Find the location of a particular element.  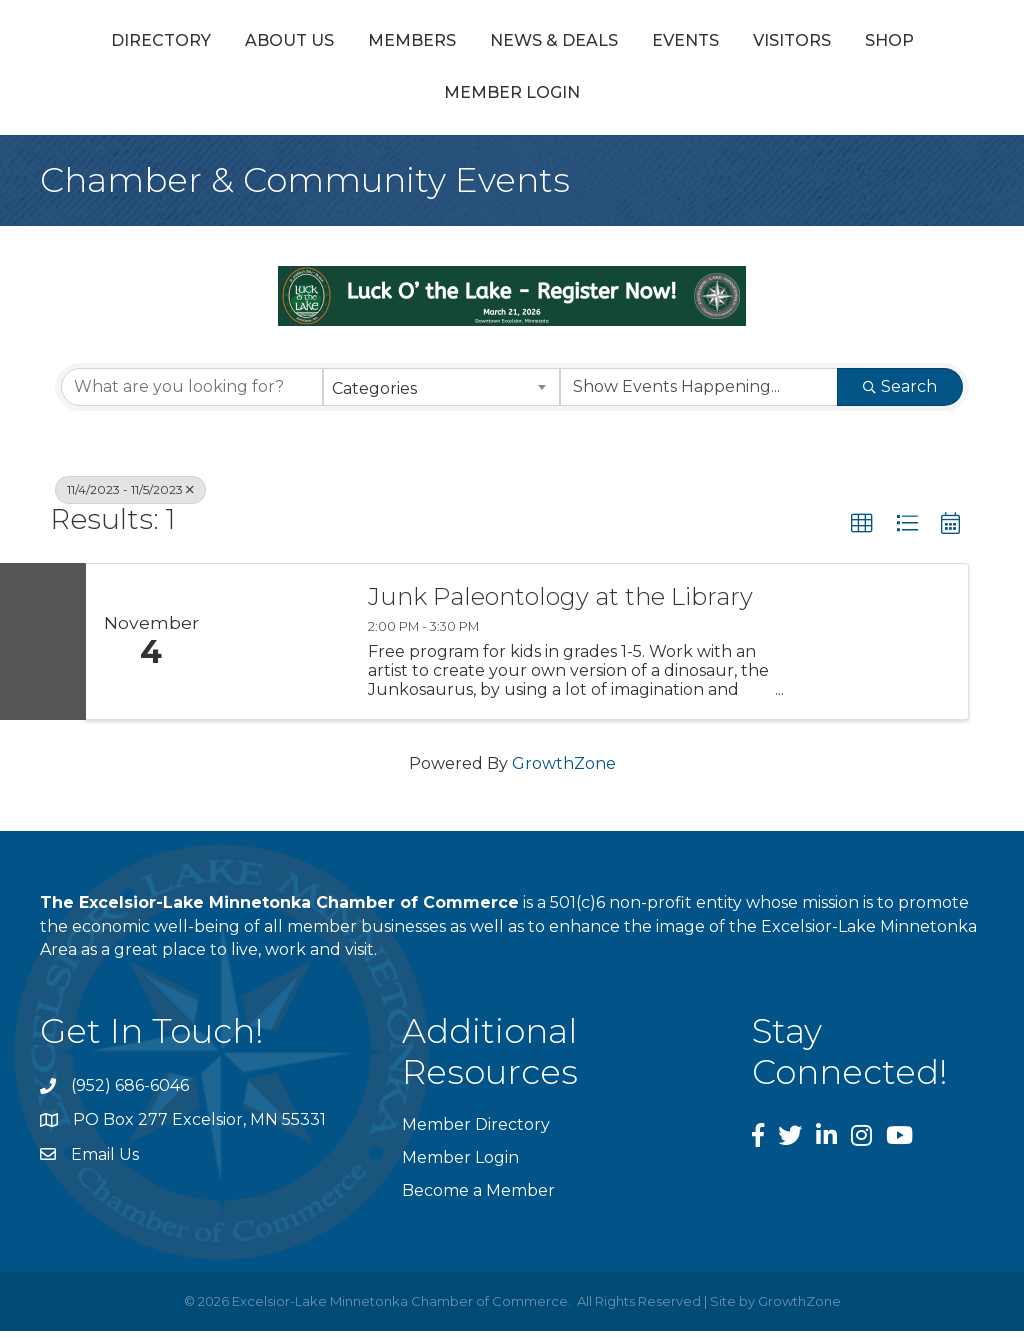

[combobox] is located at coordinates (441, 394).